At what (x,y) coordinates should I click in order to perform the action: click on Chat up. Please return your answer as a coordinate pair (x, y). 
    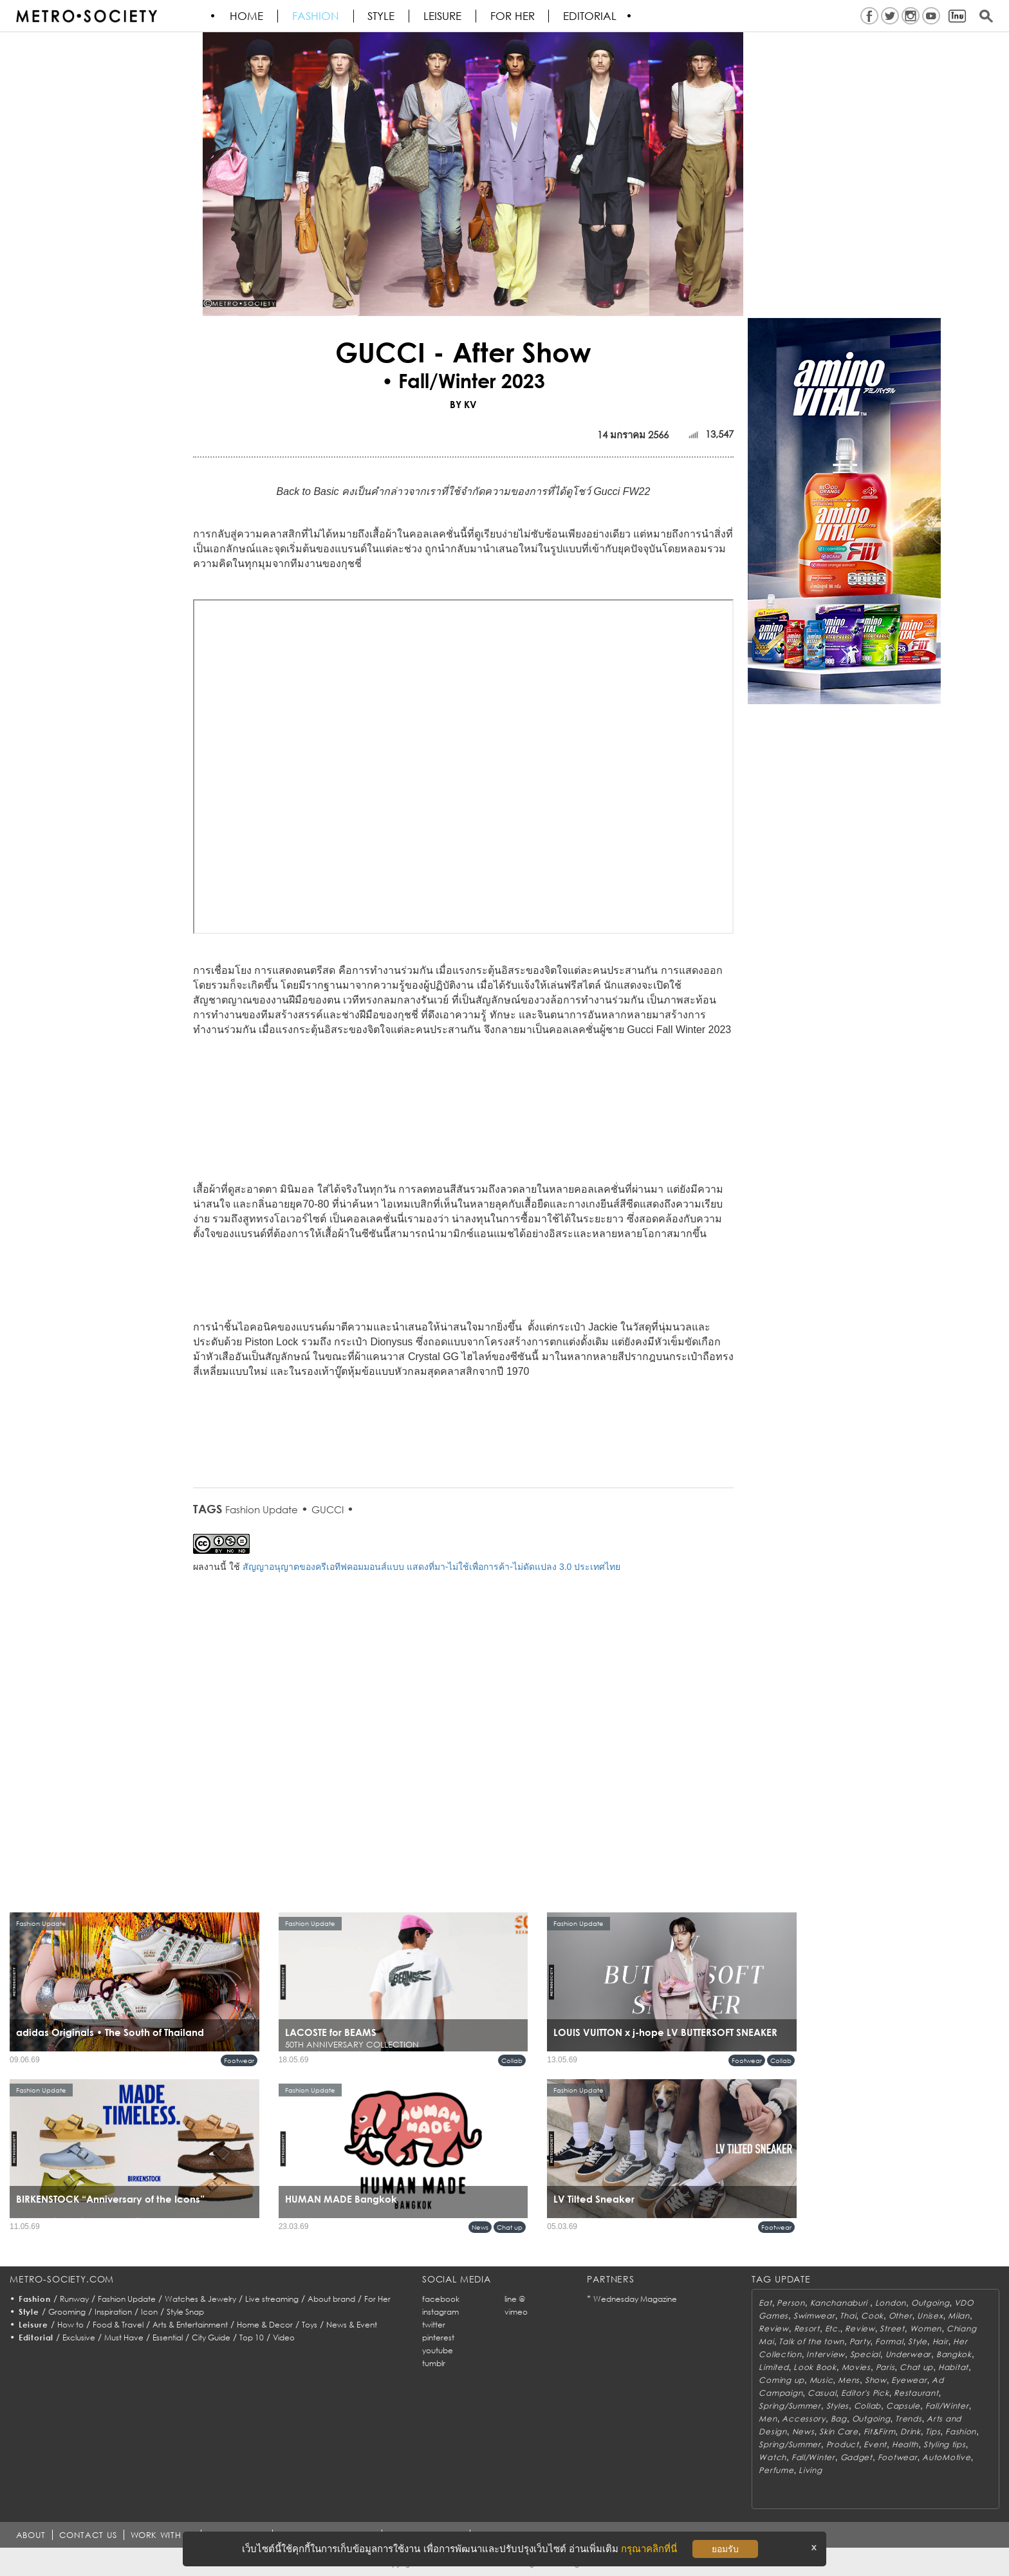
    Looking at the image, I should click on (510, 2227).